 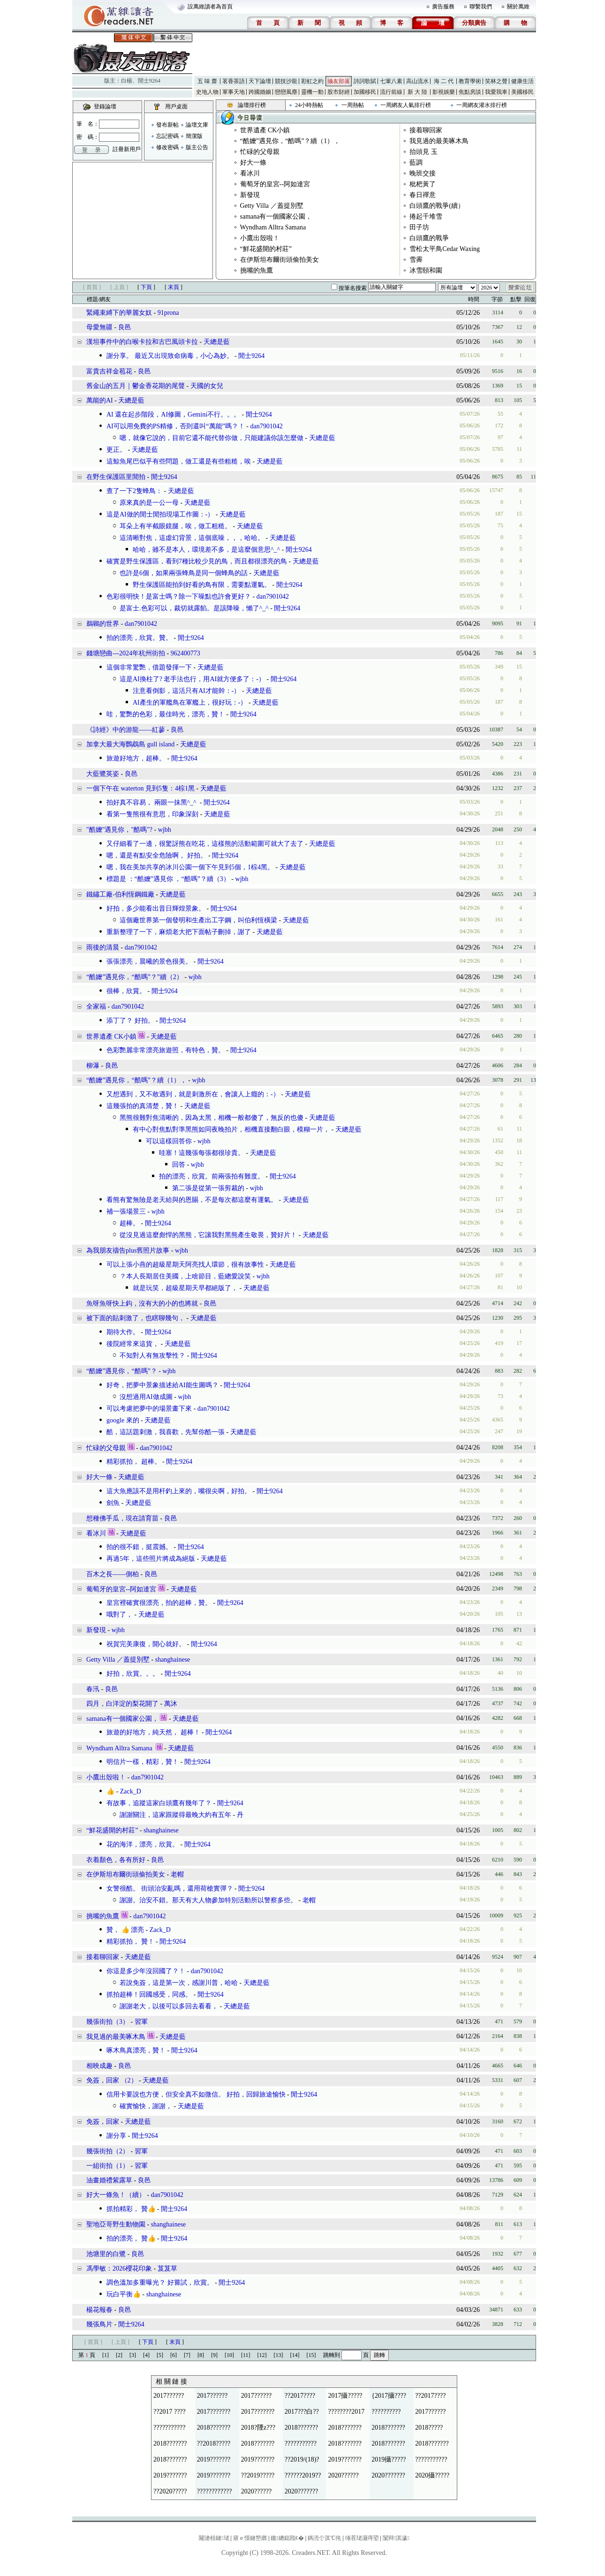 What do you see at coordinates (152, 814) in the screenshot?
I see `看第一隻熊很有意思，印象深刻` at bounding box center [152, 814].